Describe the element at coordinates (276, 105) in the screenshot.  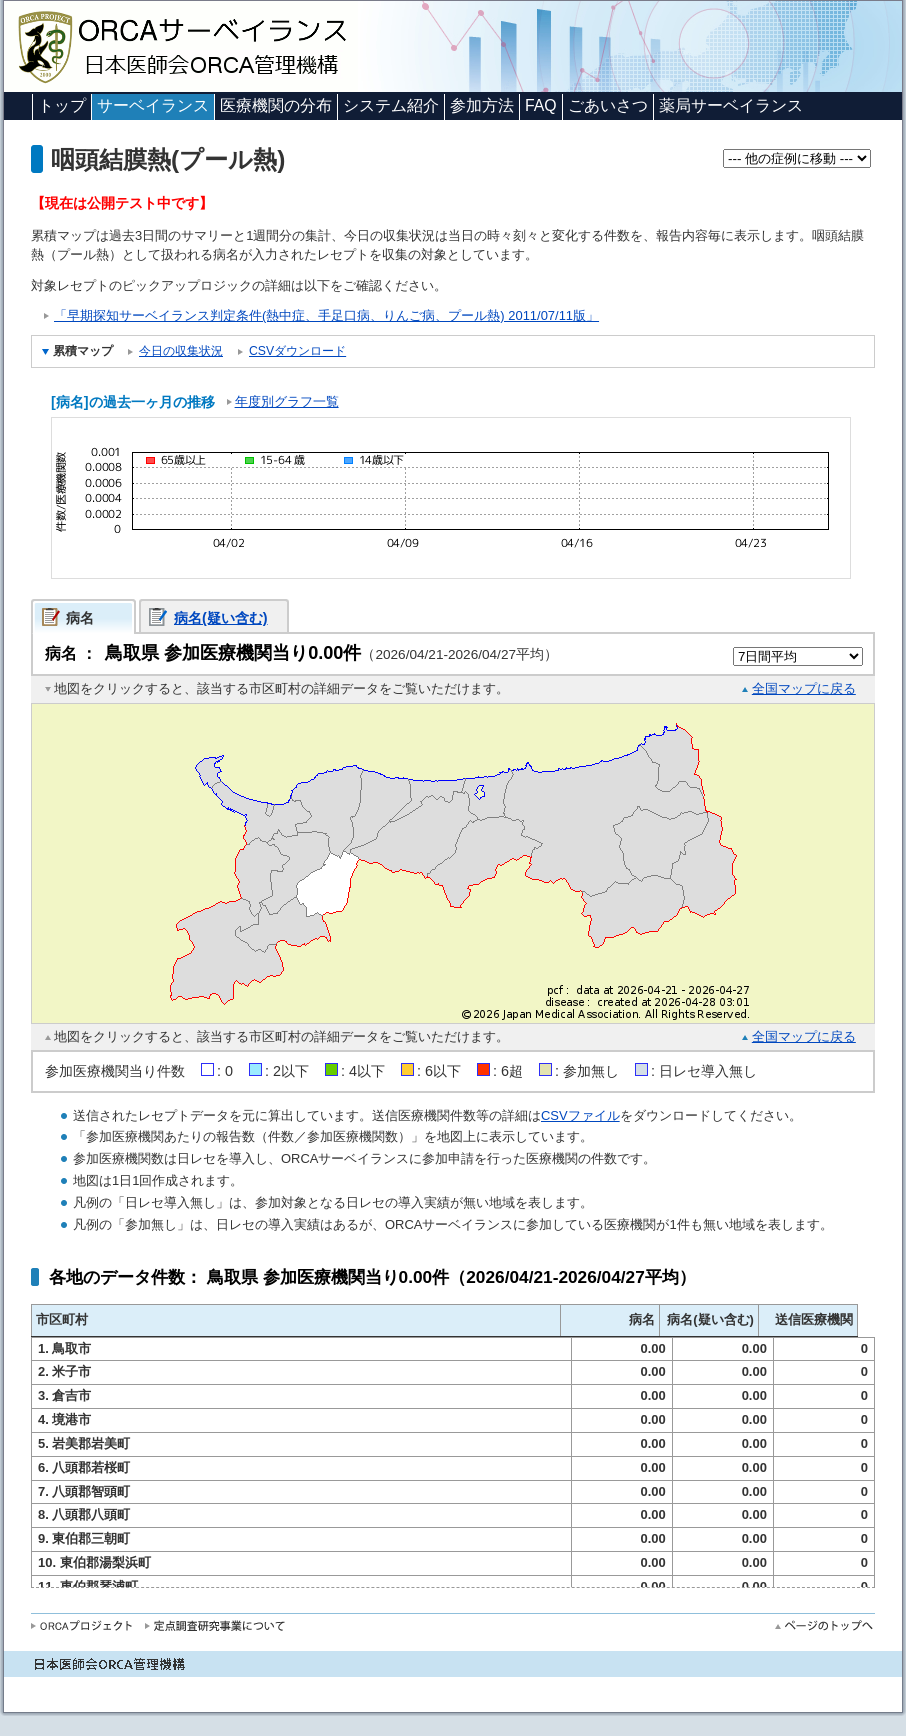
I see `医療機関の分布` at that location.